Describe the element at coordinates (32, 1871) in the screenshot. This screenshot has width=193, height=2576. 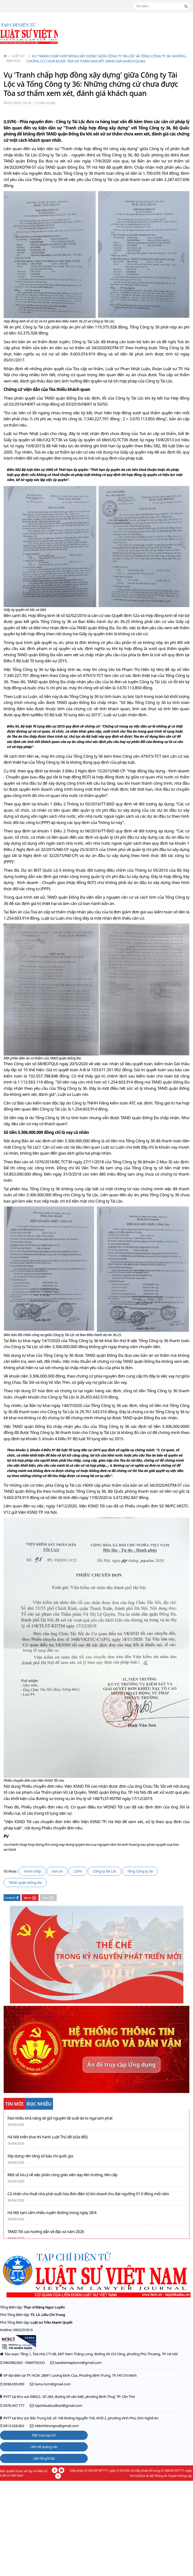
I see `tranh chấp` at that location.